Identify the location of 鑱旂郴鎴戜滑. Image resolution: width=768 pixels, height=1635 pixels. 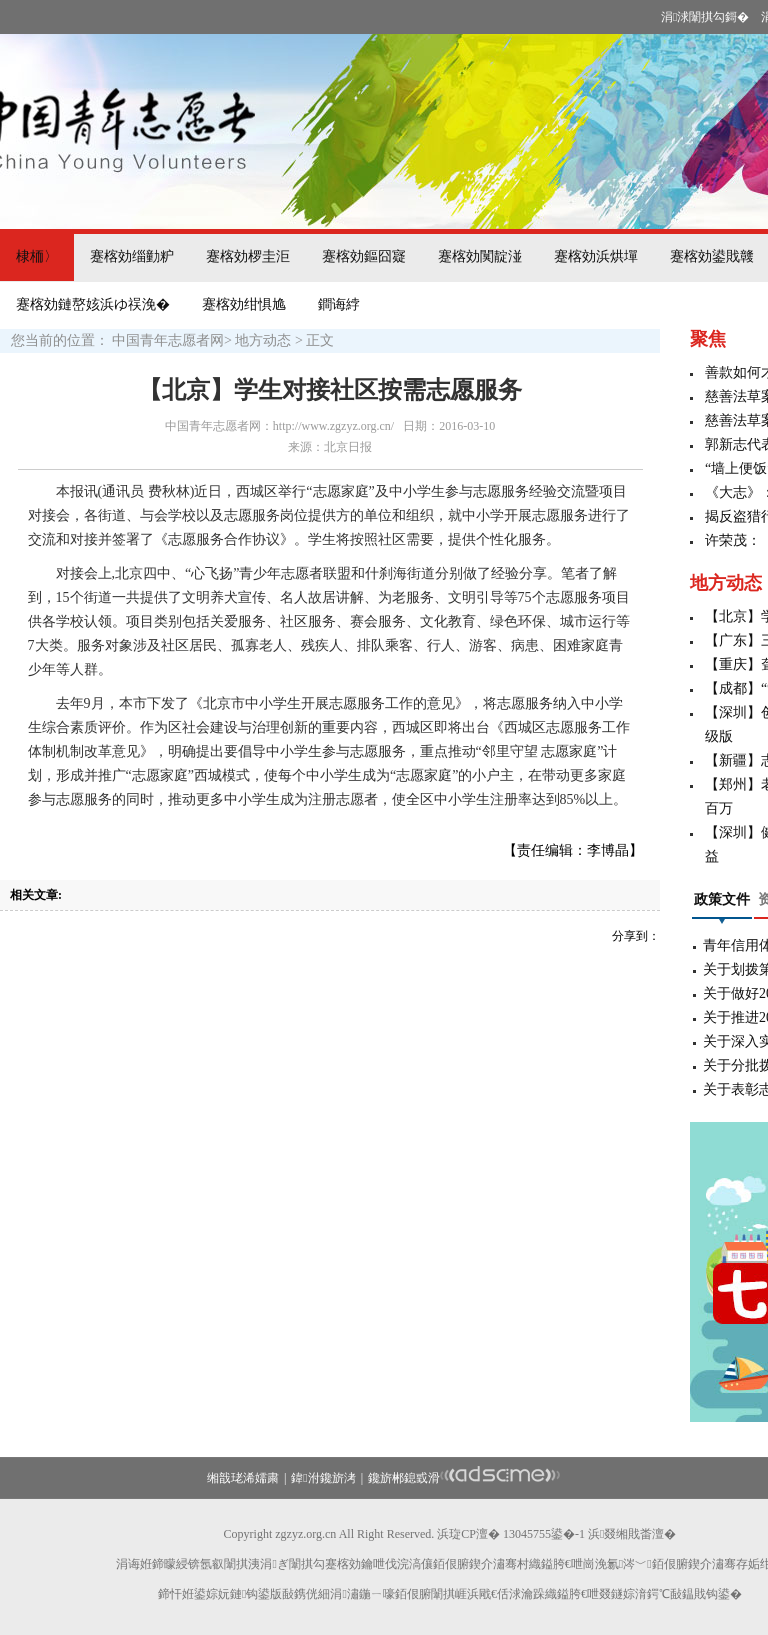
(404, 1478).